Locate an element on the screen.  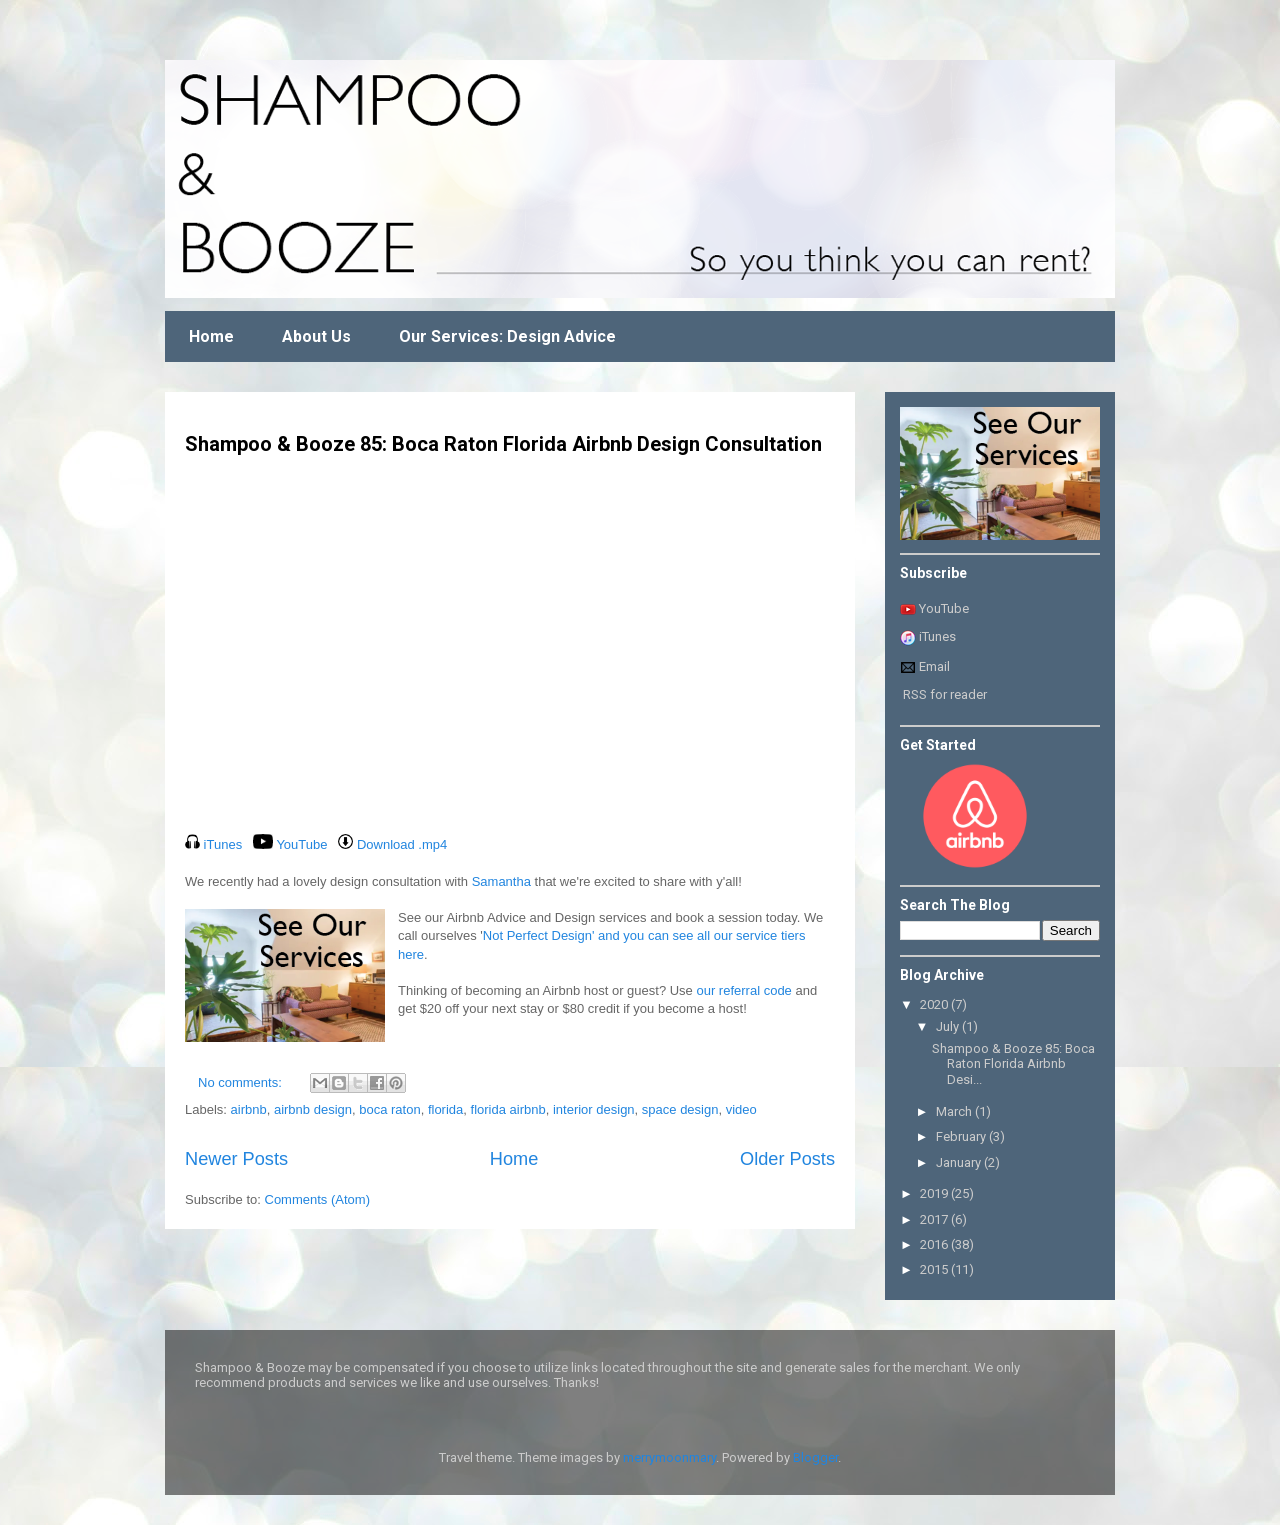
Email is located at coordinates (925, 666).